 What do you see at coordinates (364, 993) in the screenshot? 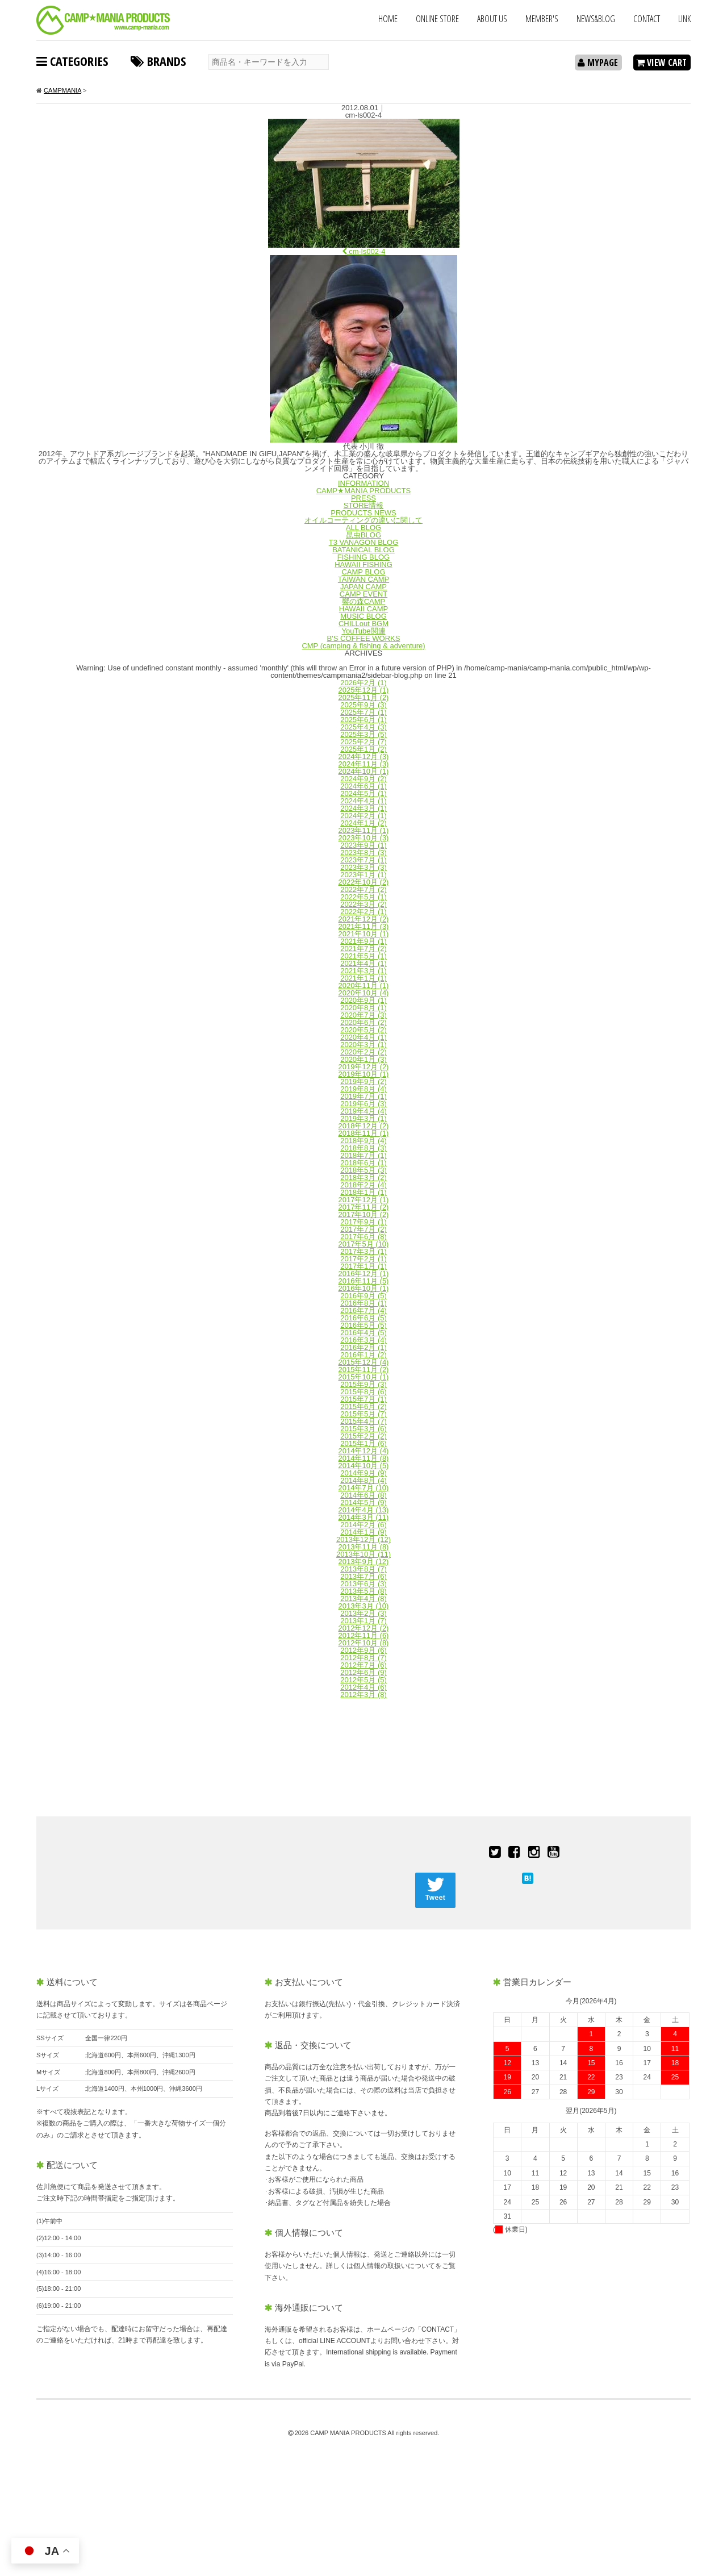
I see `2020年10月` at bounding box center [364, 993].